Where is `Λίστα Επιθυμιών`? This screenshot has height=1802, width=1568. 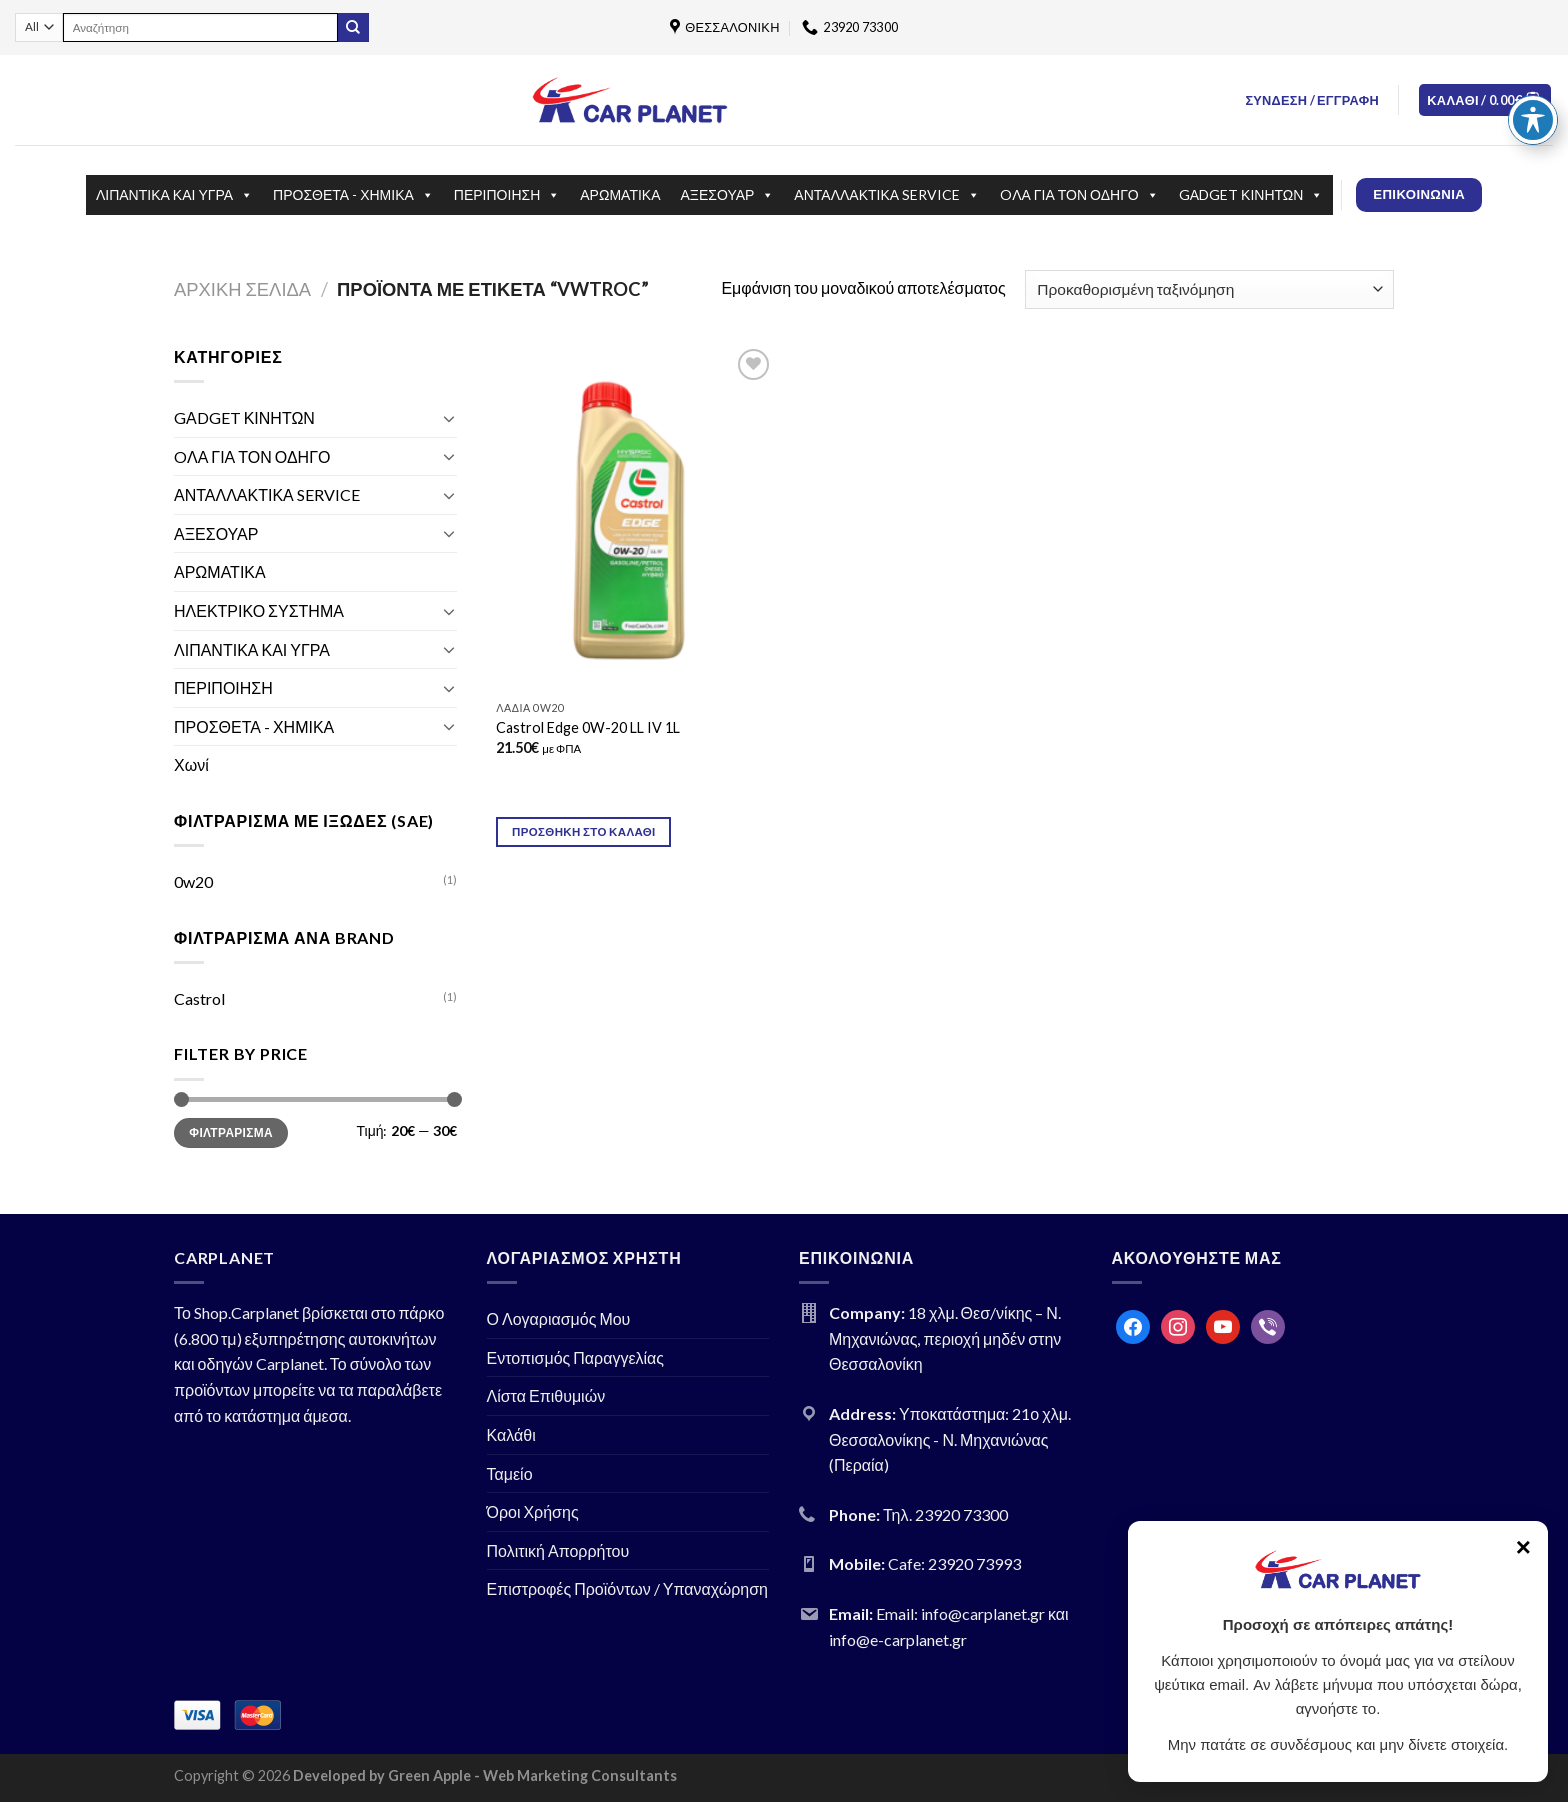 Λίστα Επιθυμιών is located at coordinates (546, 1395).